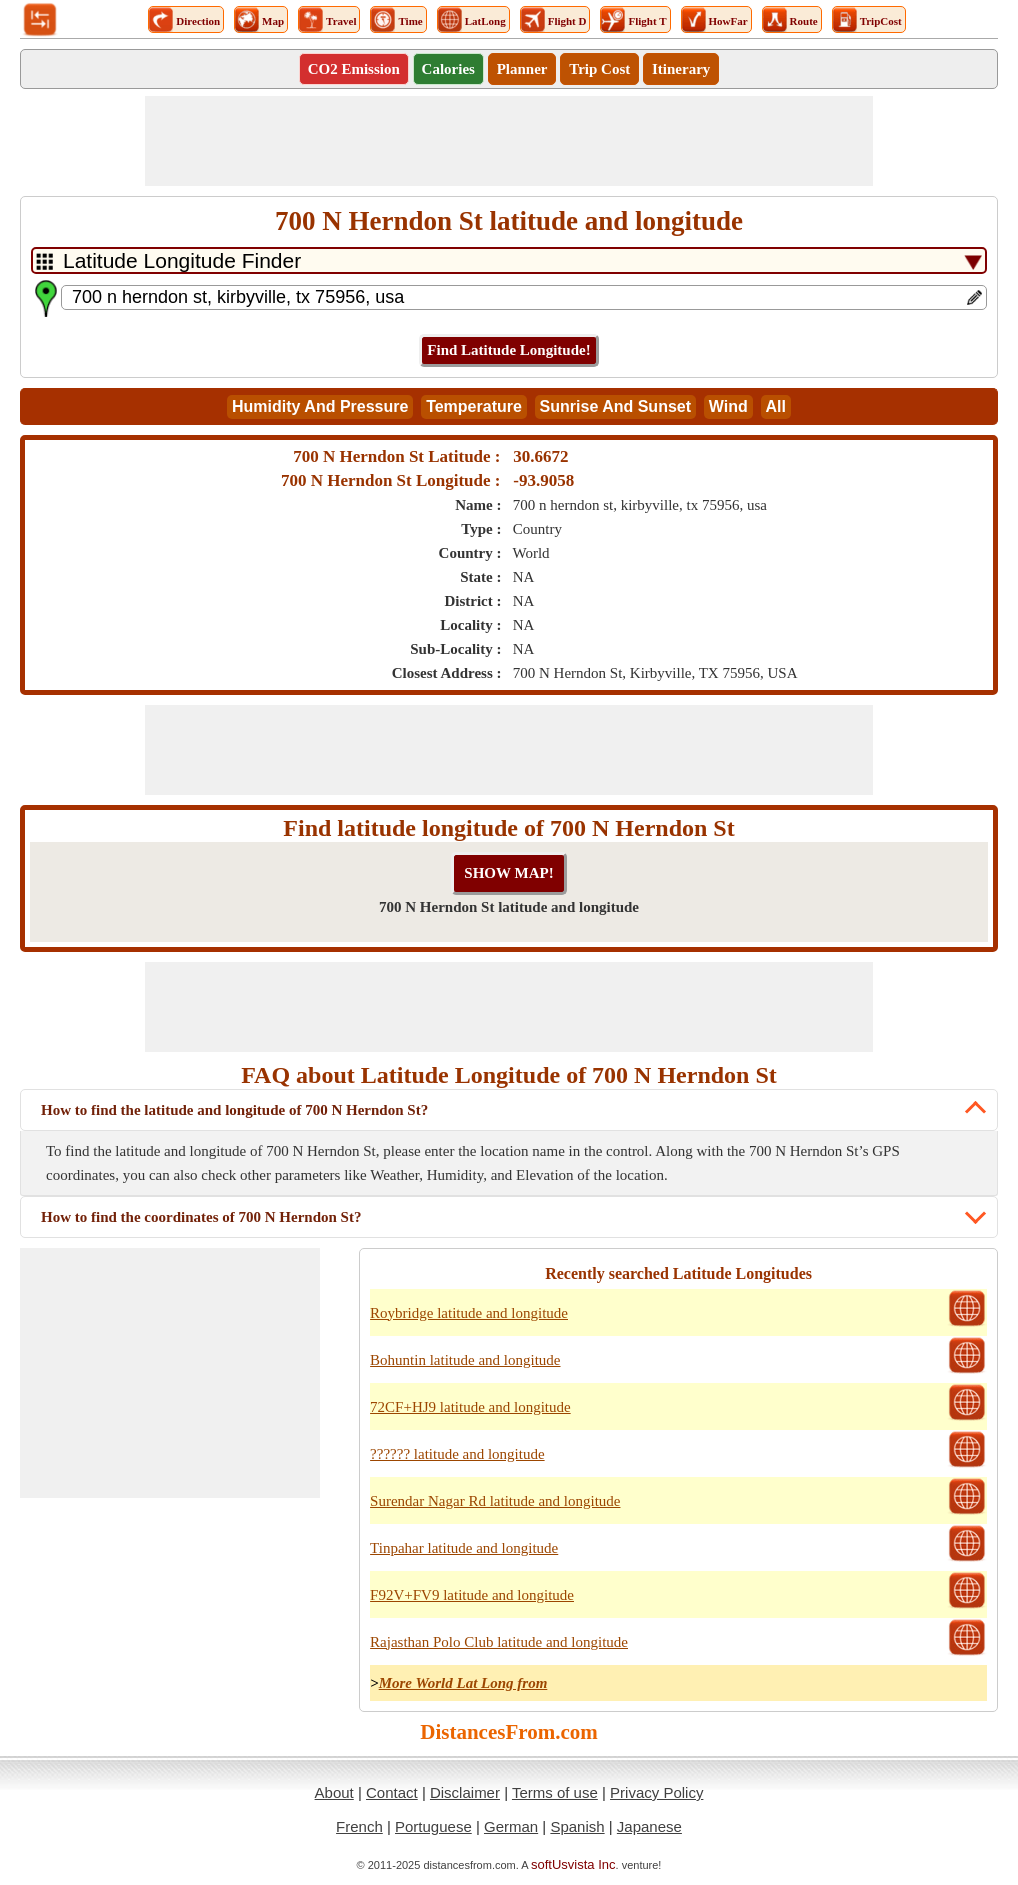  Describe the element at coordinates (334, 1792) in the screenshot. I see `About` at that location.